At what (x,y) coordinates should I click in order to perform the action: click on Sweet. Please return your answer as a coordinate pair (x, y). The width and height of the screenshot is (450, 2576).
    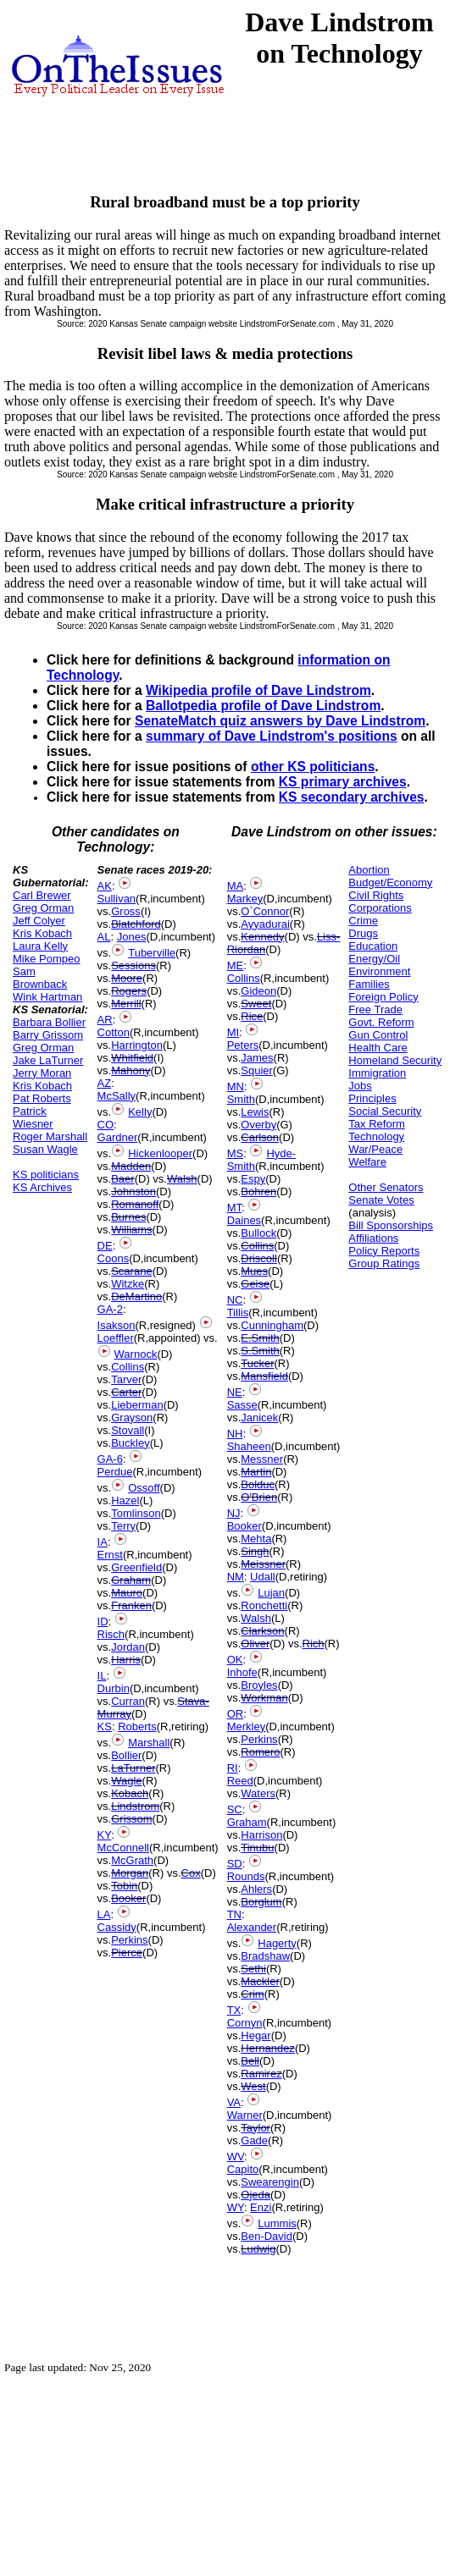
    Looking at the image, I should click on (256, 1003).